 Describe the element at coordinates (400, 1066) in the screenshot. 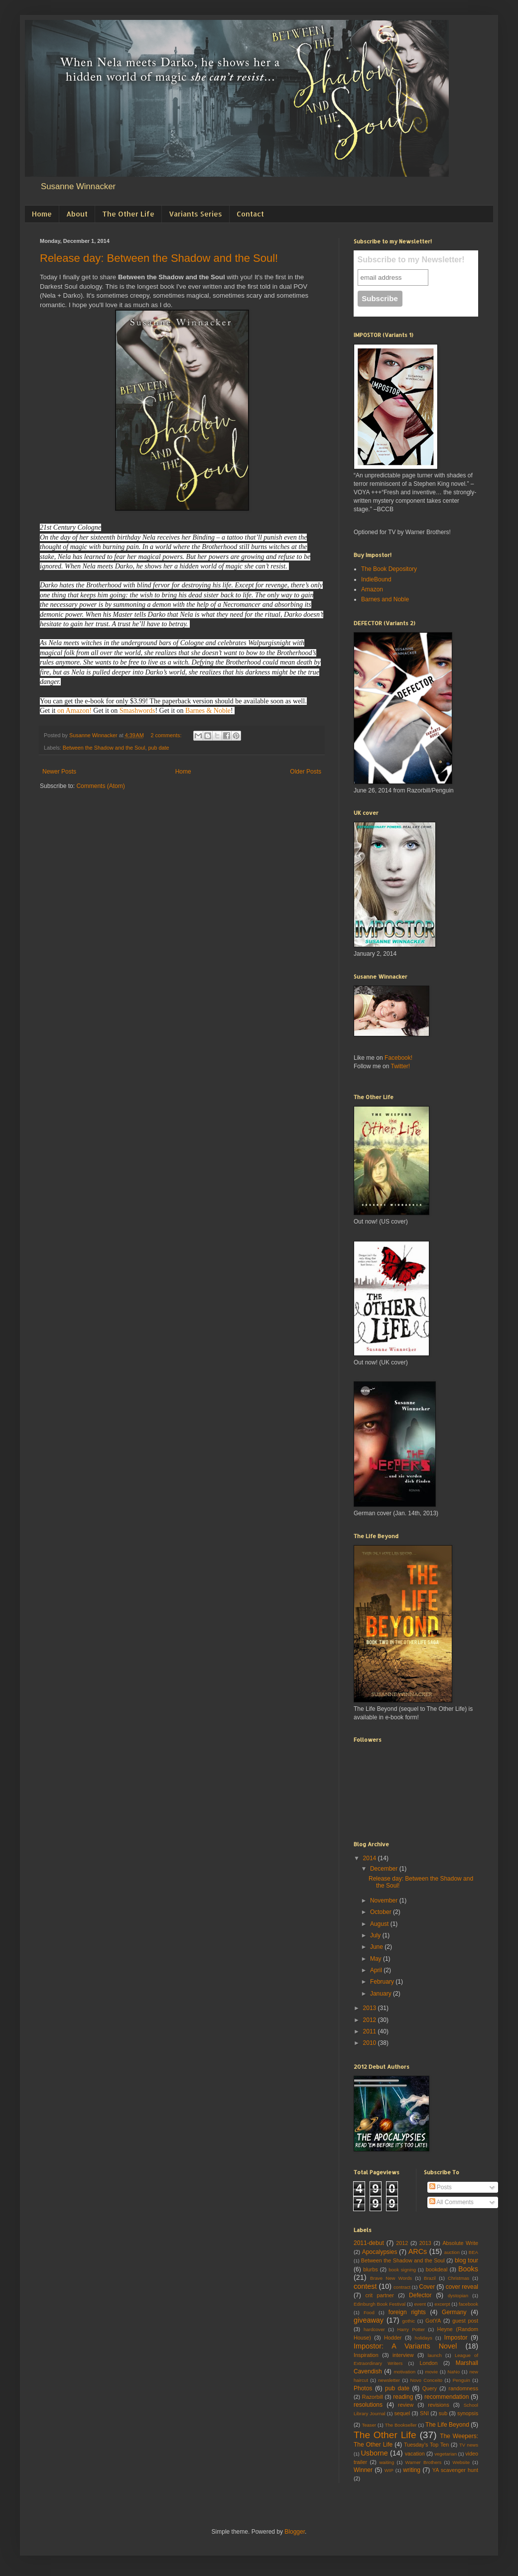

I see `Twitter!` at that location.